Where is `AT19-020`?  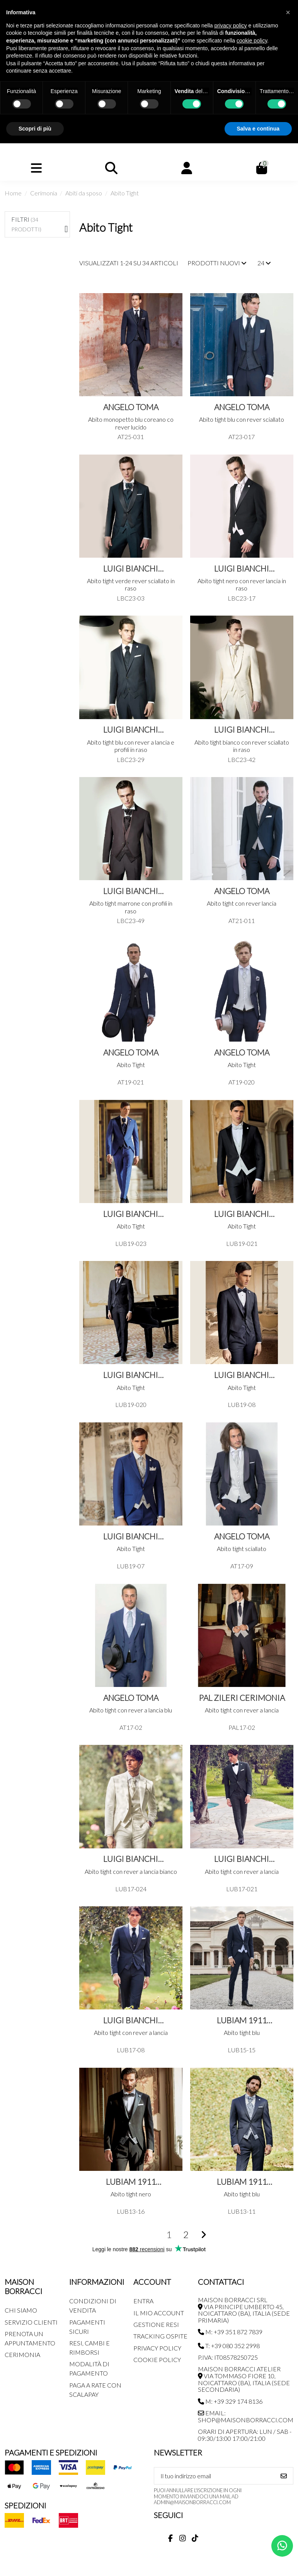
AT19-020 is located at coordinates (241, 1082).